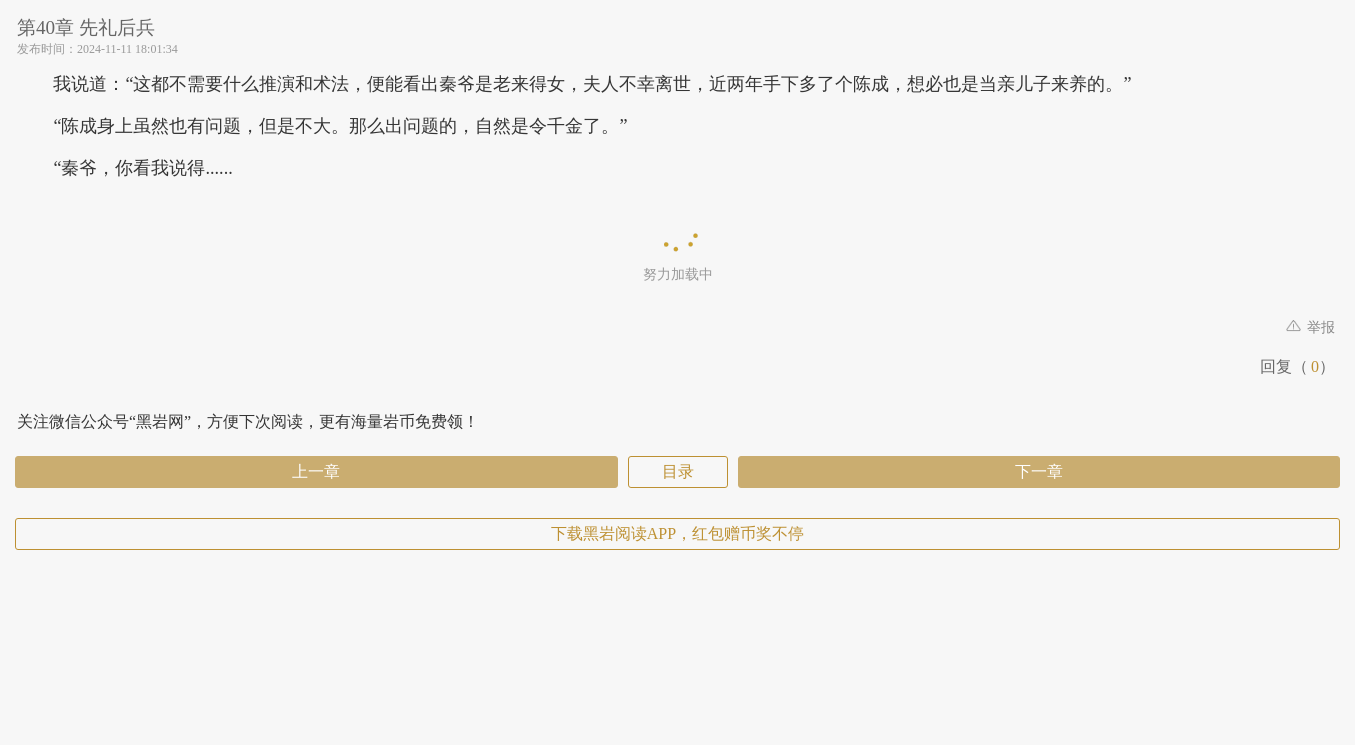 The height and width of the screenshot is (745, 1355). I want to click on 下一章, so click(1039, 471).